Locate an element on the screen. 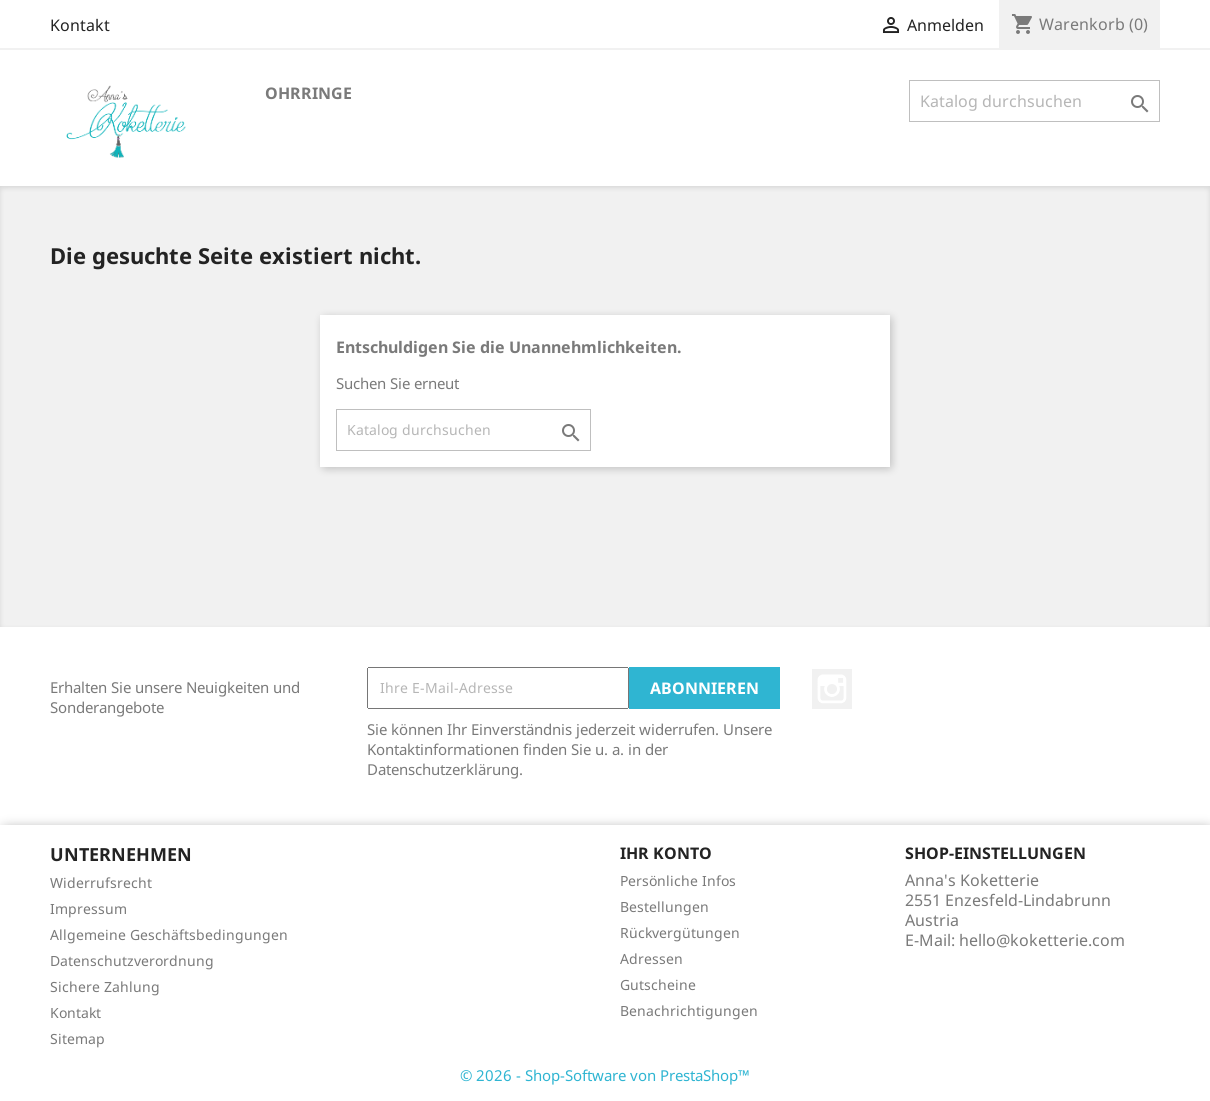 The width and height of the screenshot is (1210, 1101). Persönliche Infos is located at coordinates (678, 880).